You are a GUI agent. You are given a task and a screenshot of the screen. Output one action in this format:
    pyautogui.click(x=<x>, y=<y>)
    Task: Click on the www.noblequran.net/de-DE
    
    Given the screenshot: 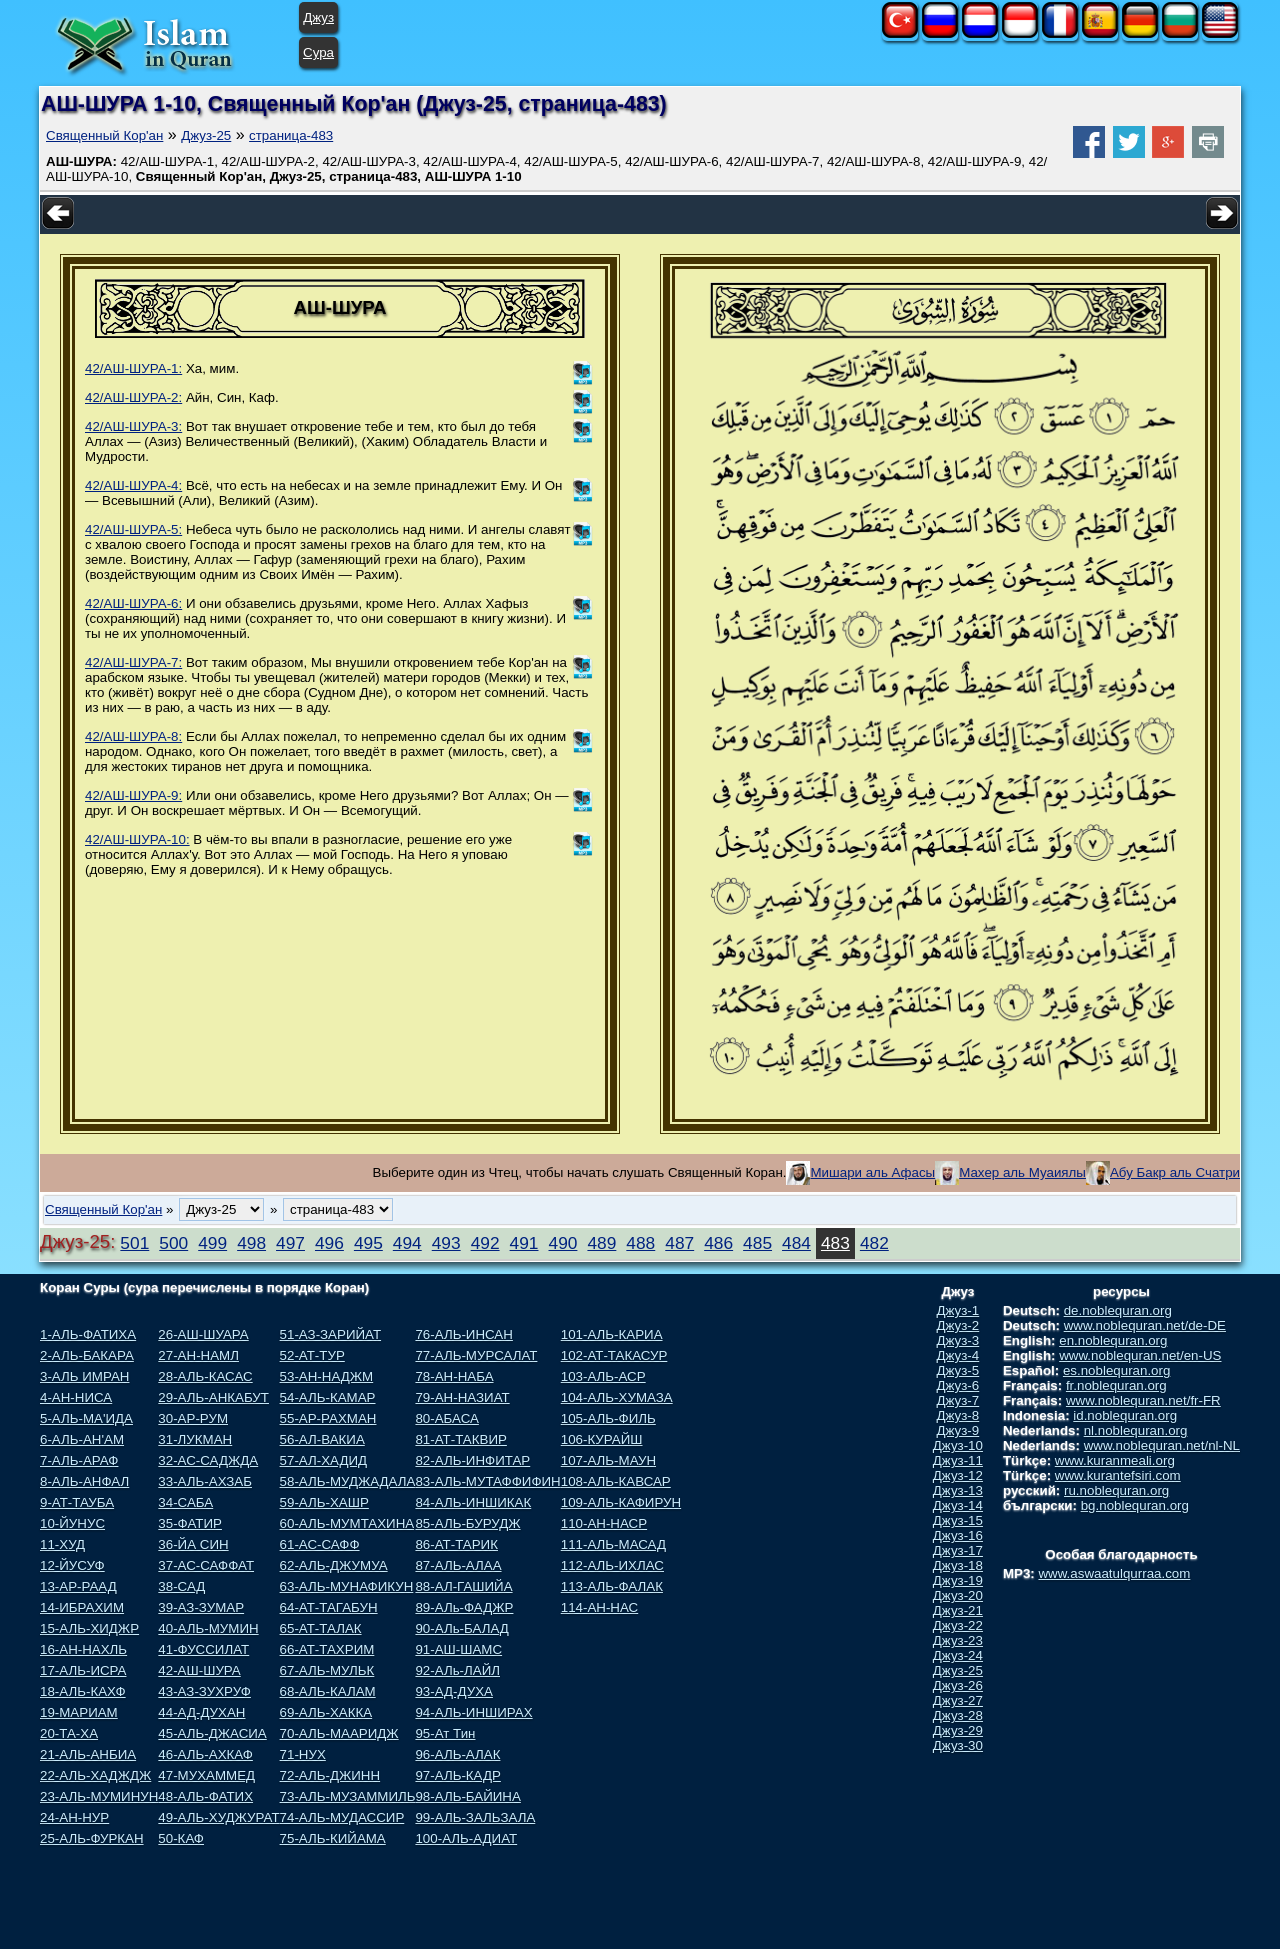 What is the action you would take?
    pyautogui.click(x=1145, y=1325)
    